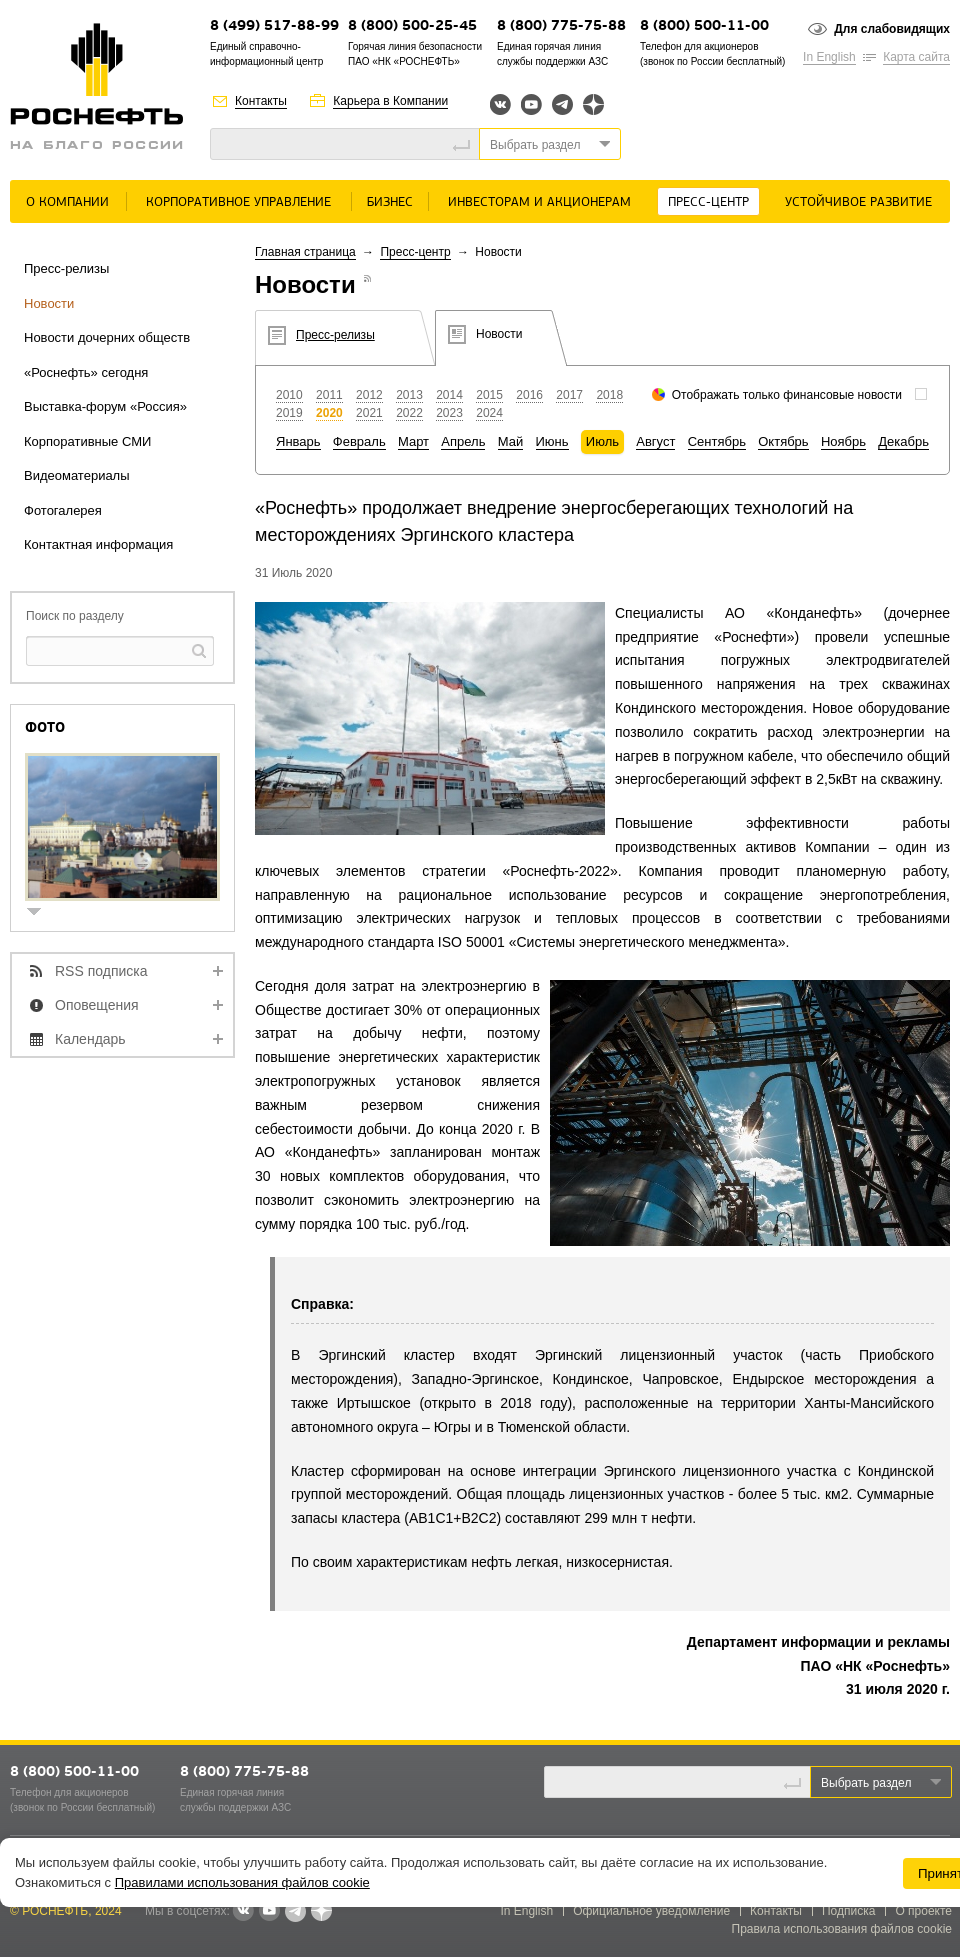 The width and height of the screenshot is (960, 1957). What do you see at coordinates (602, 441) in the screenshot?
I see `Июль` at bounding box center [602, 441].